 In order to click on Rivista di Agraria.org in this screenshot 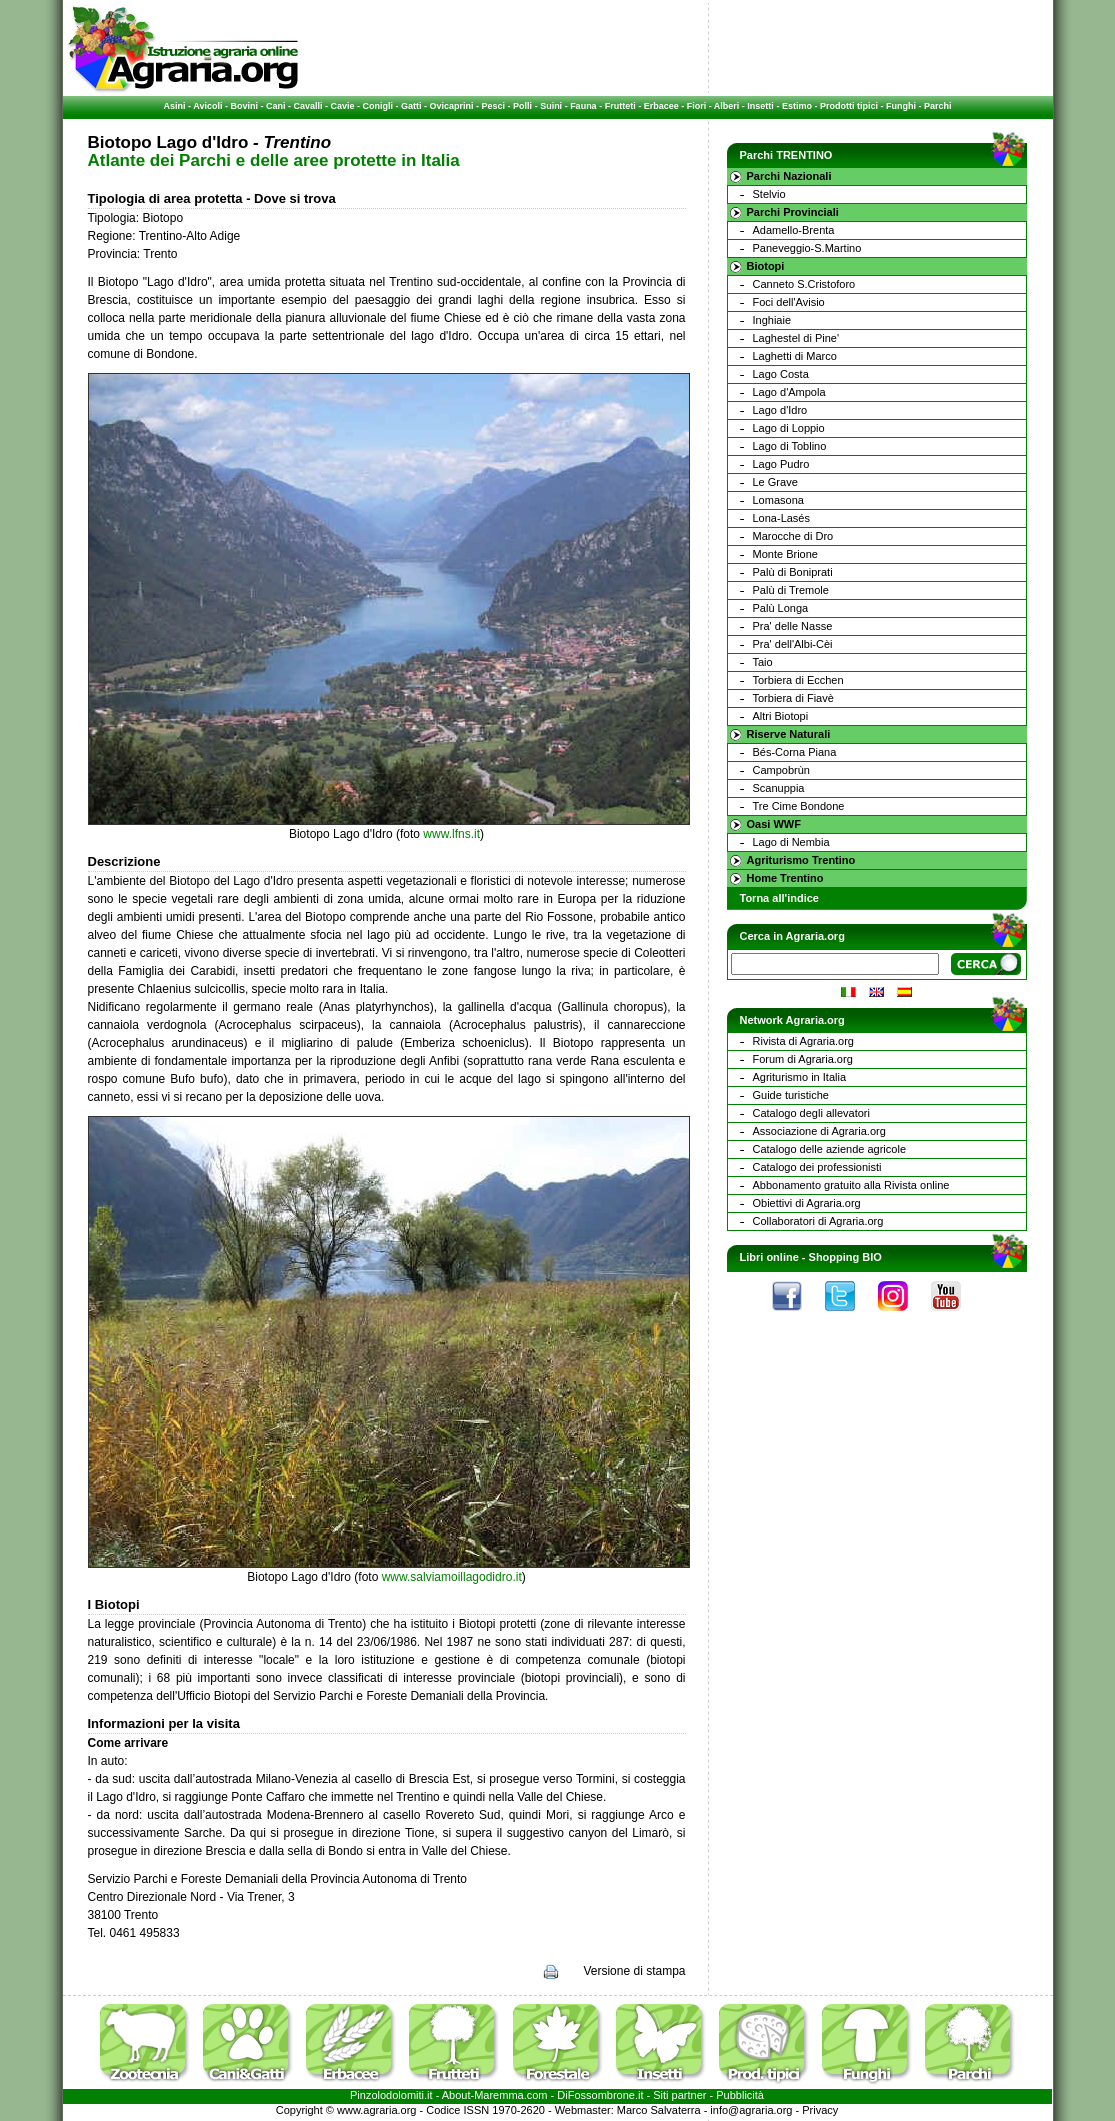, I will do `click(804, 1041)`.